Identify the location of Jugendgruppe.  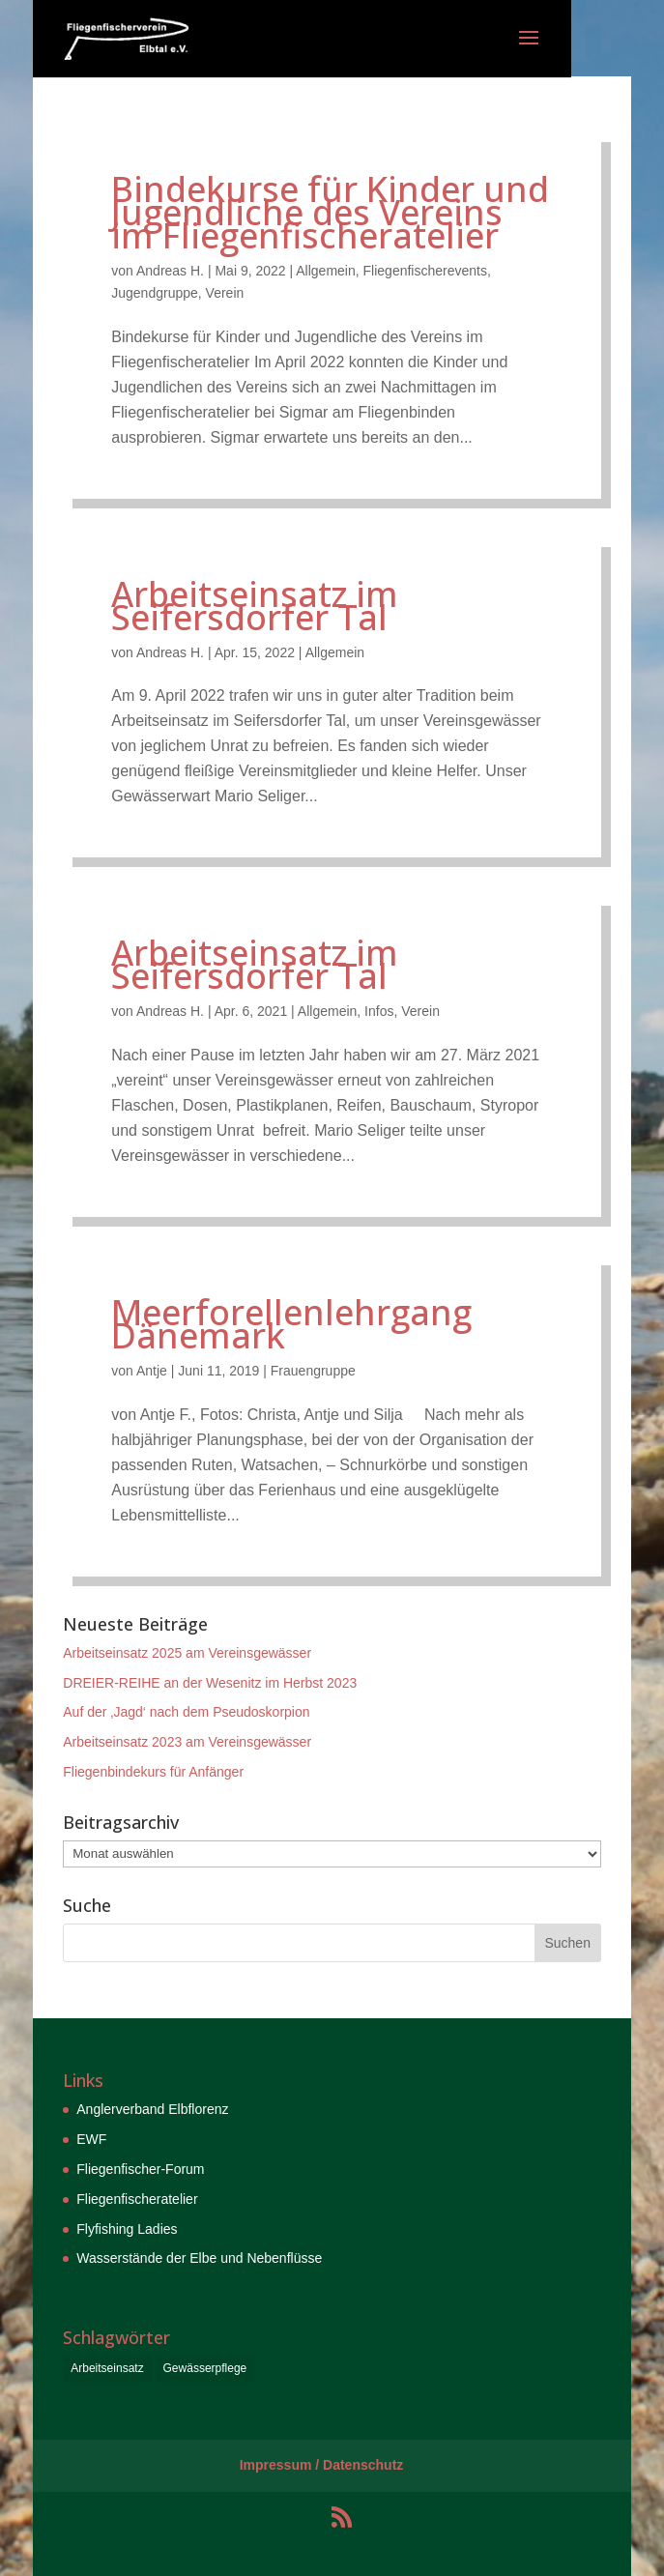
(154, 293).